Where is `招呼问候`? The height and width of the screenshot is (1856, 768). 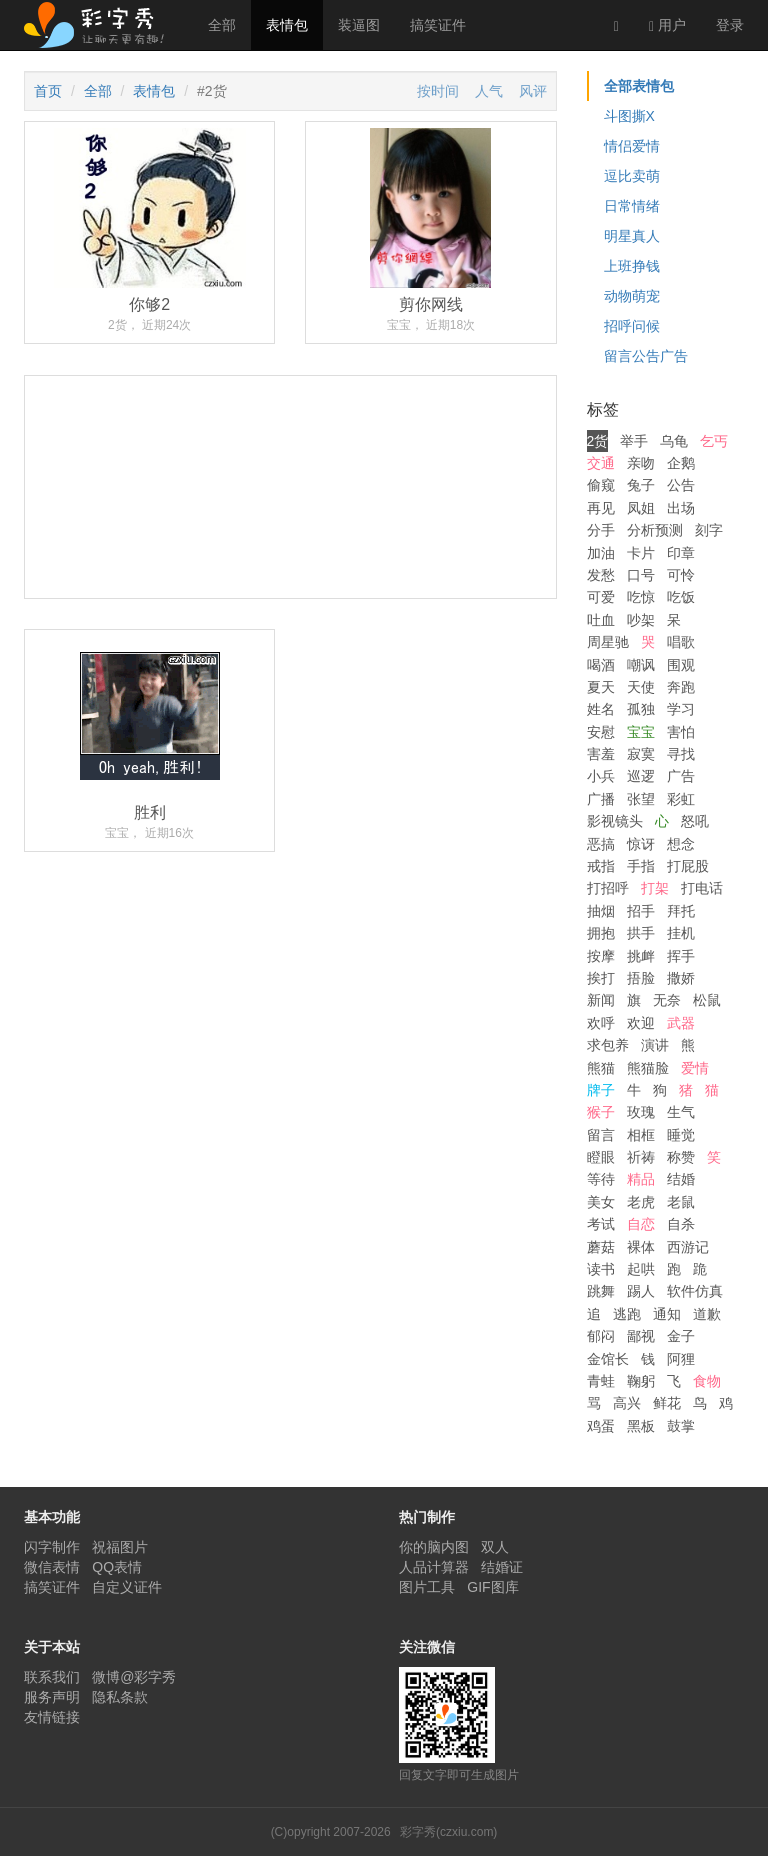 招呼问候 is located at coordinates (632, 326).